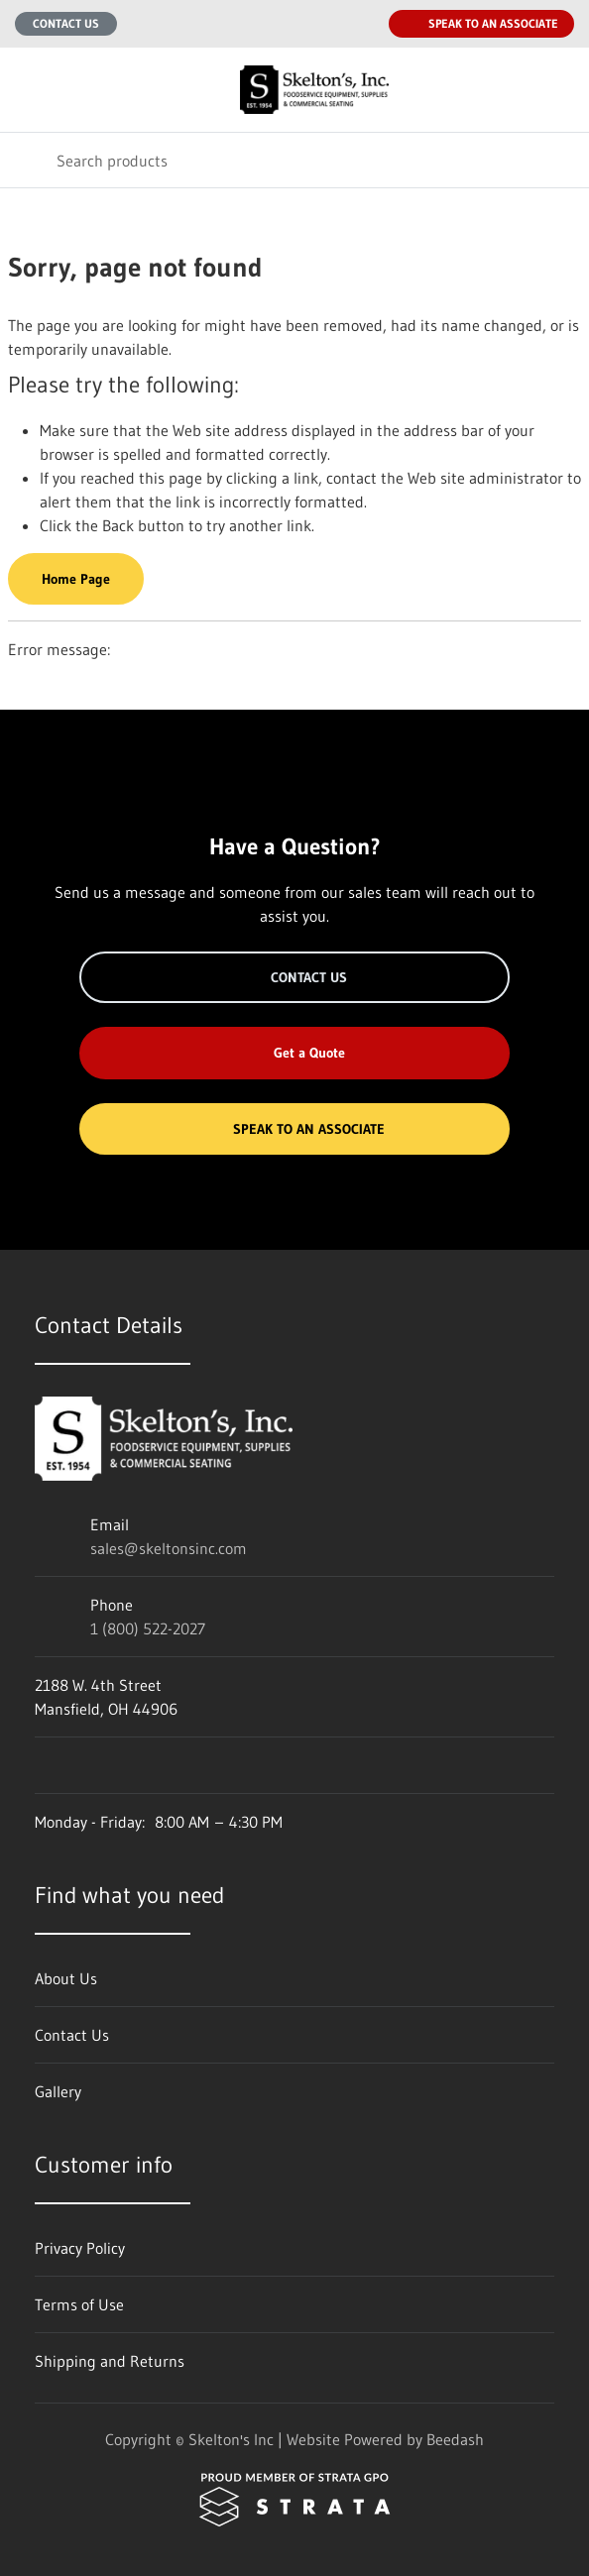 Image resolution: width=589 pixels, height=2576 pixels. I want to click on [Toggle menu], so click(28, 89).